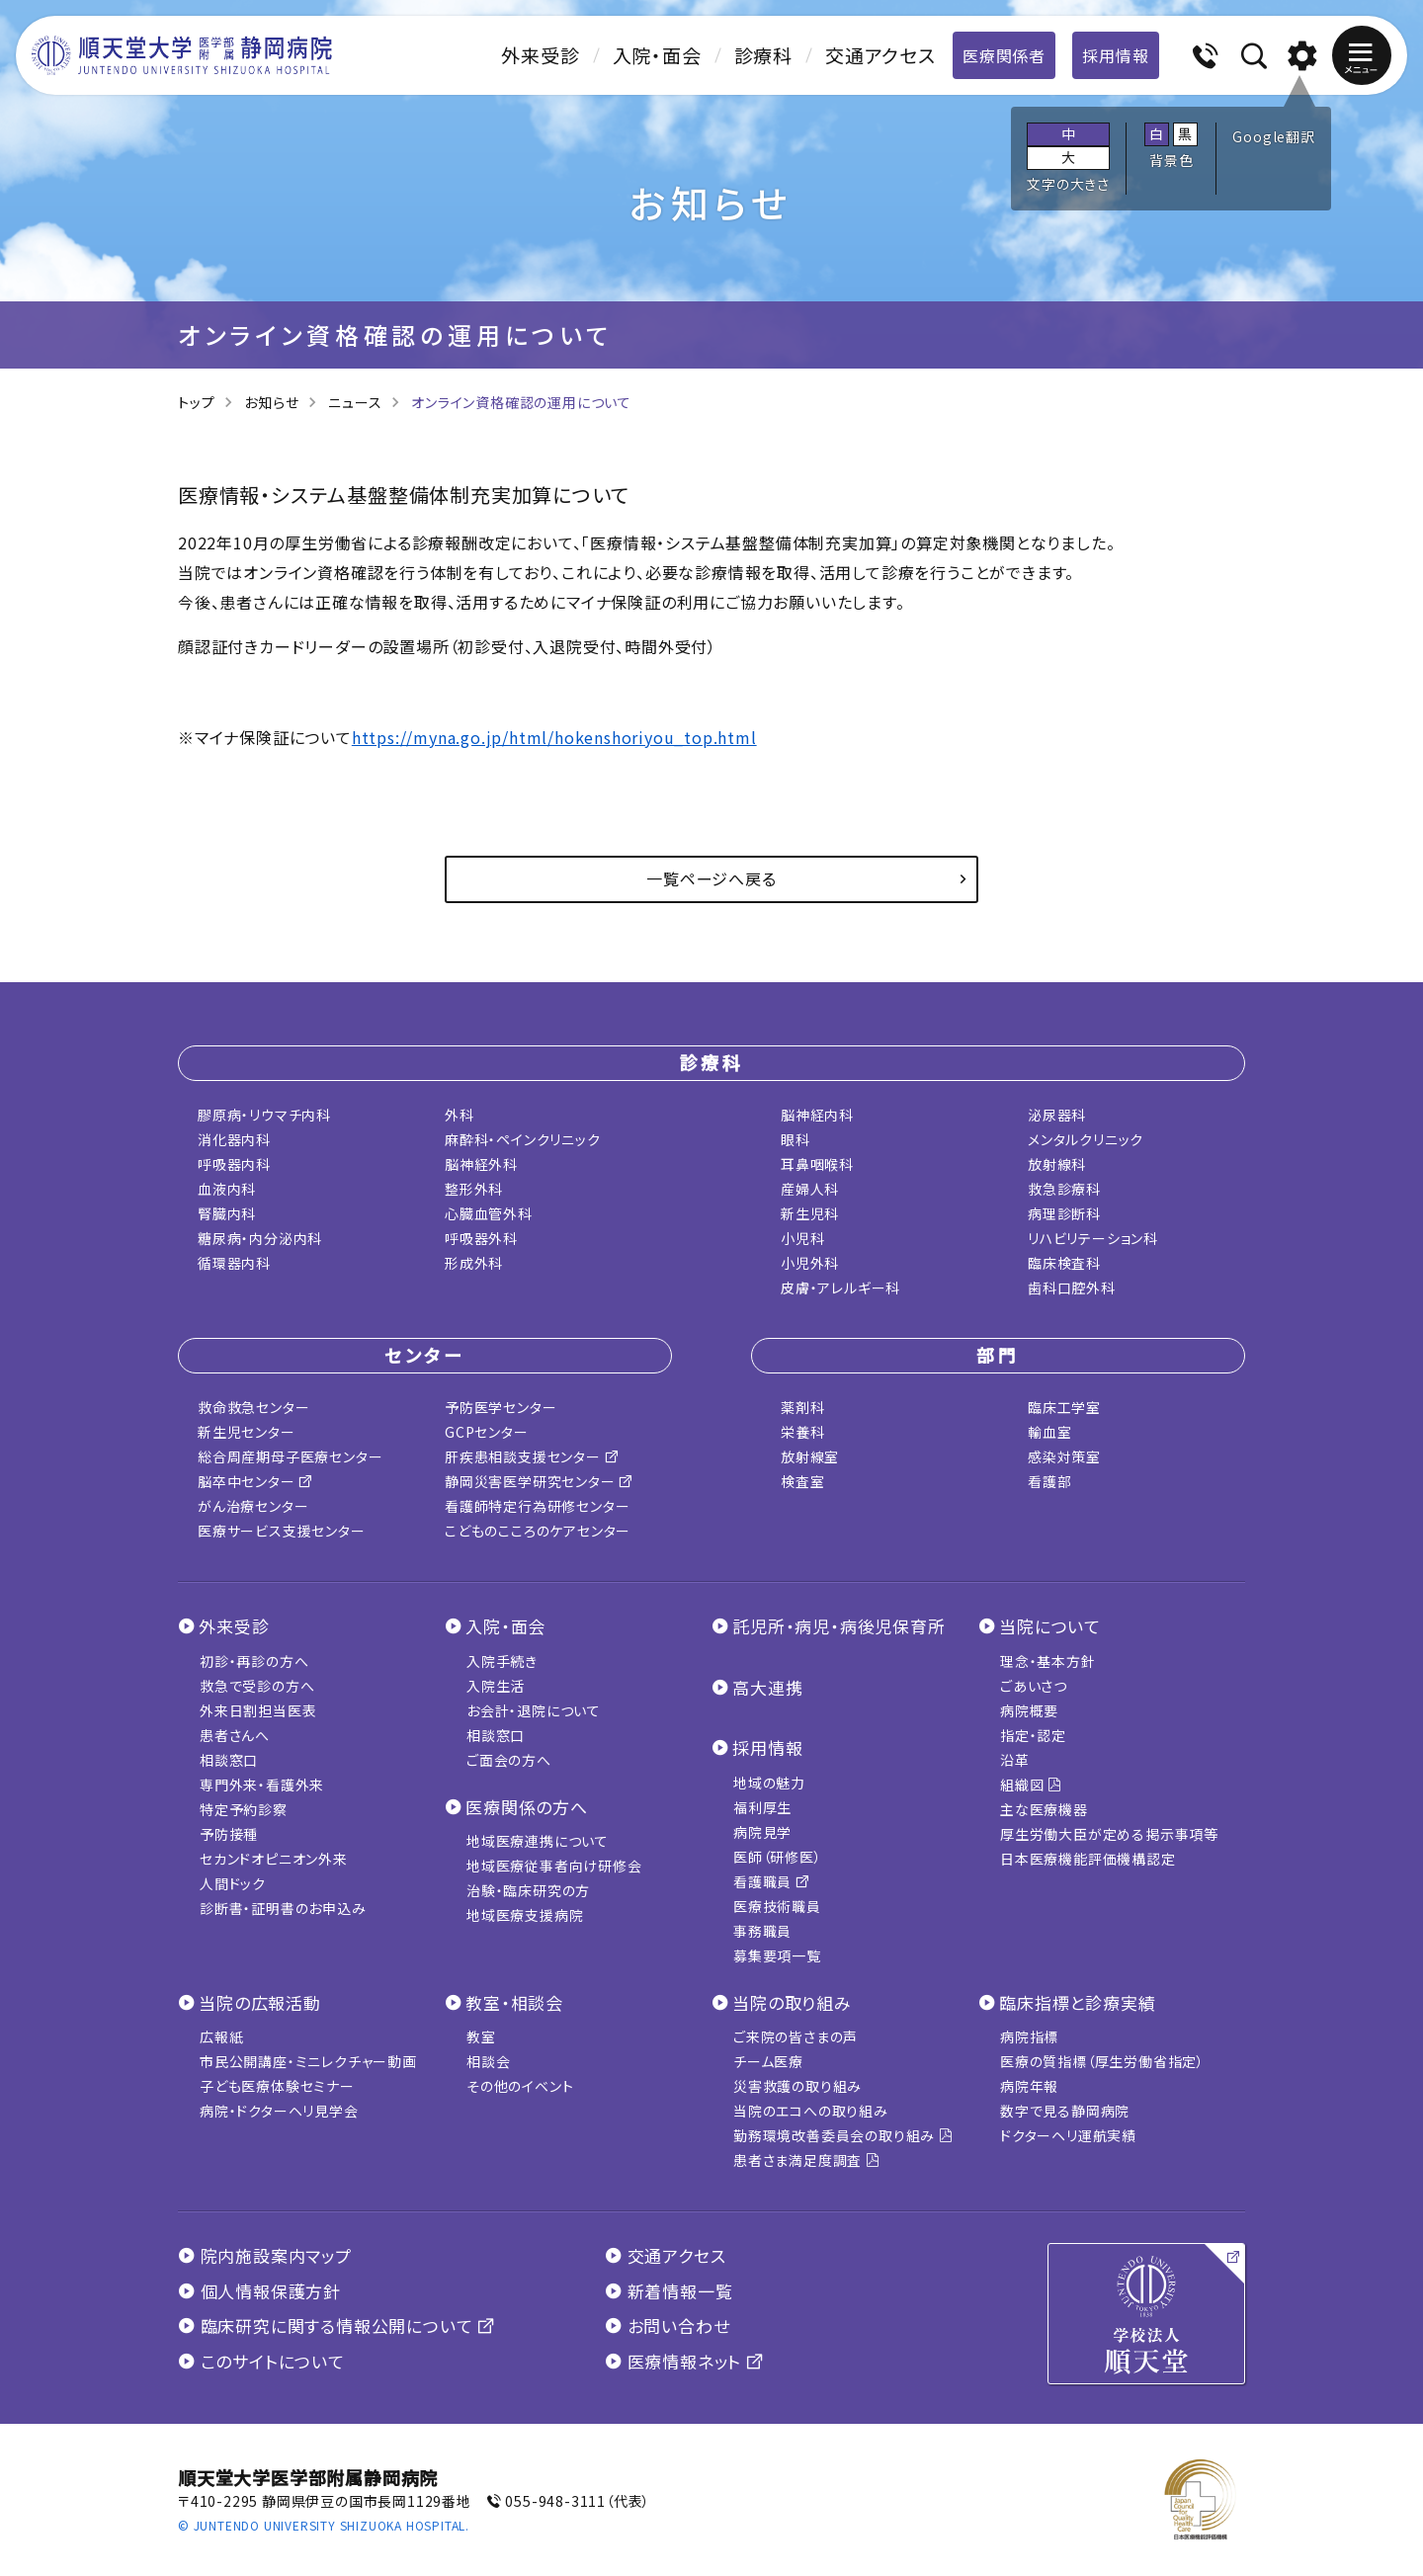  Describe the element at coordinates (526, 1806) in the screenshot. I see `医療関係の方へ` at that location.